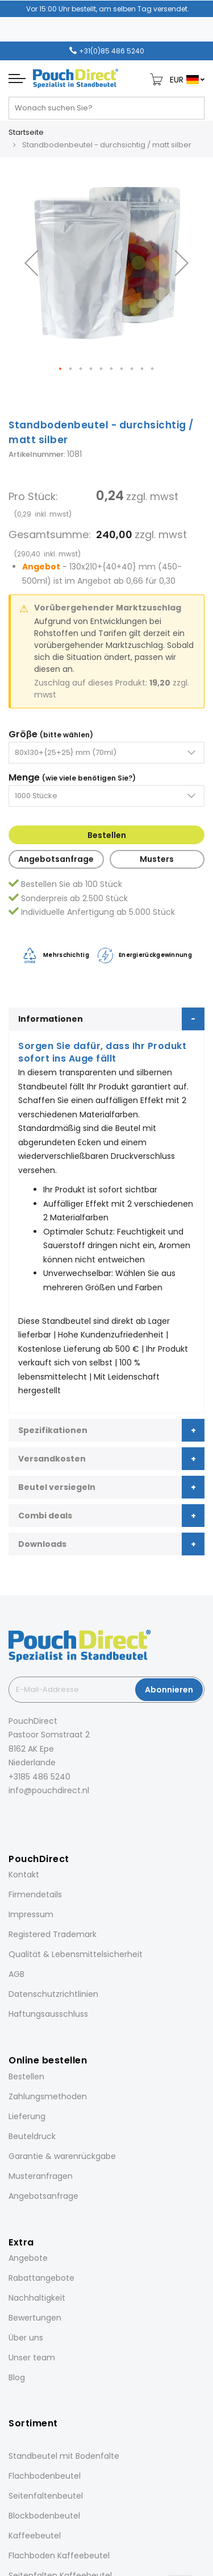 This screenshot has width=213, height=2576. Describe the element at coordinates (62, 2156) in the screenshot. I see `Garantie & warenrückgabe` at that location.